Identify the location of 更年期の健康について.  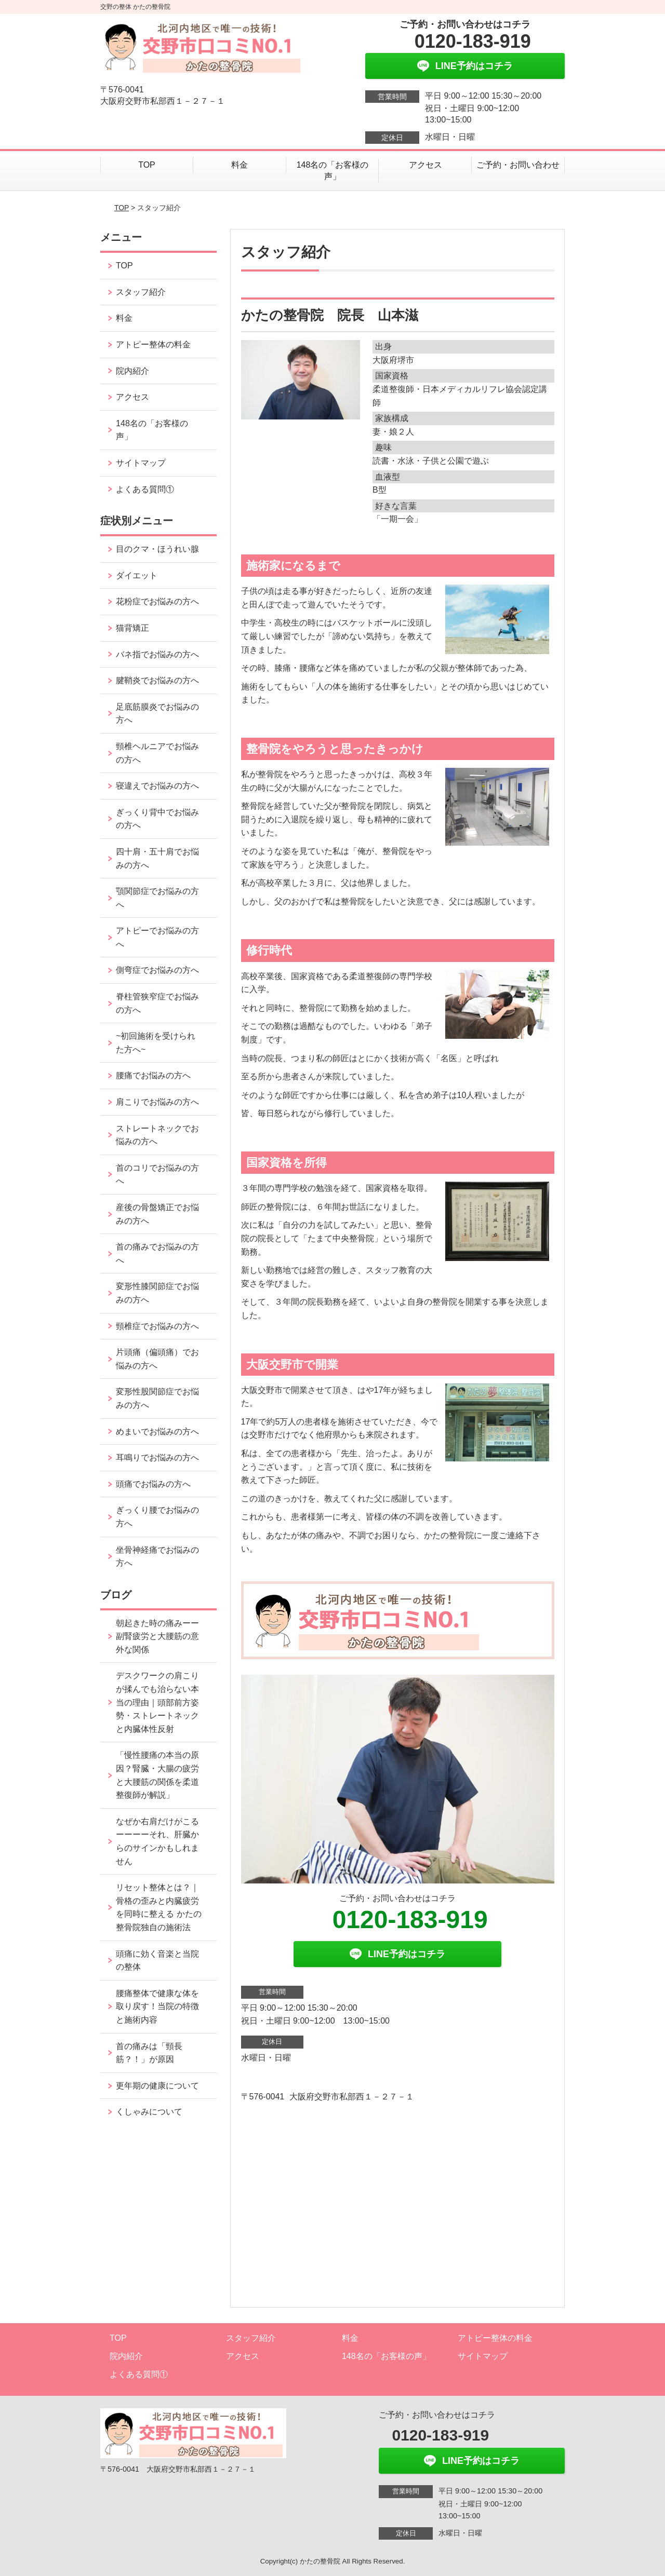
(157, 2085).